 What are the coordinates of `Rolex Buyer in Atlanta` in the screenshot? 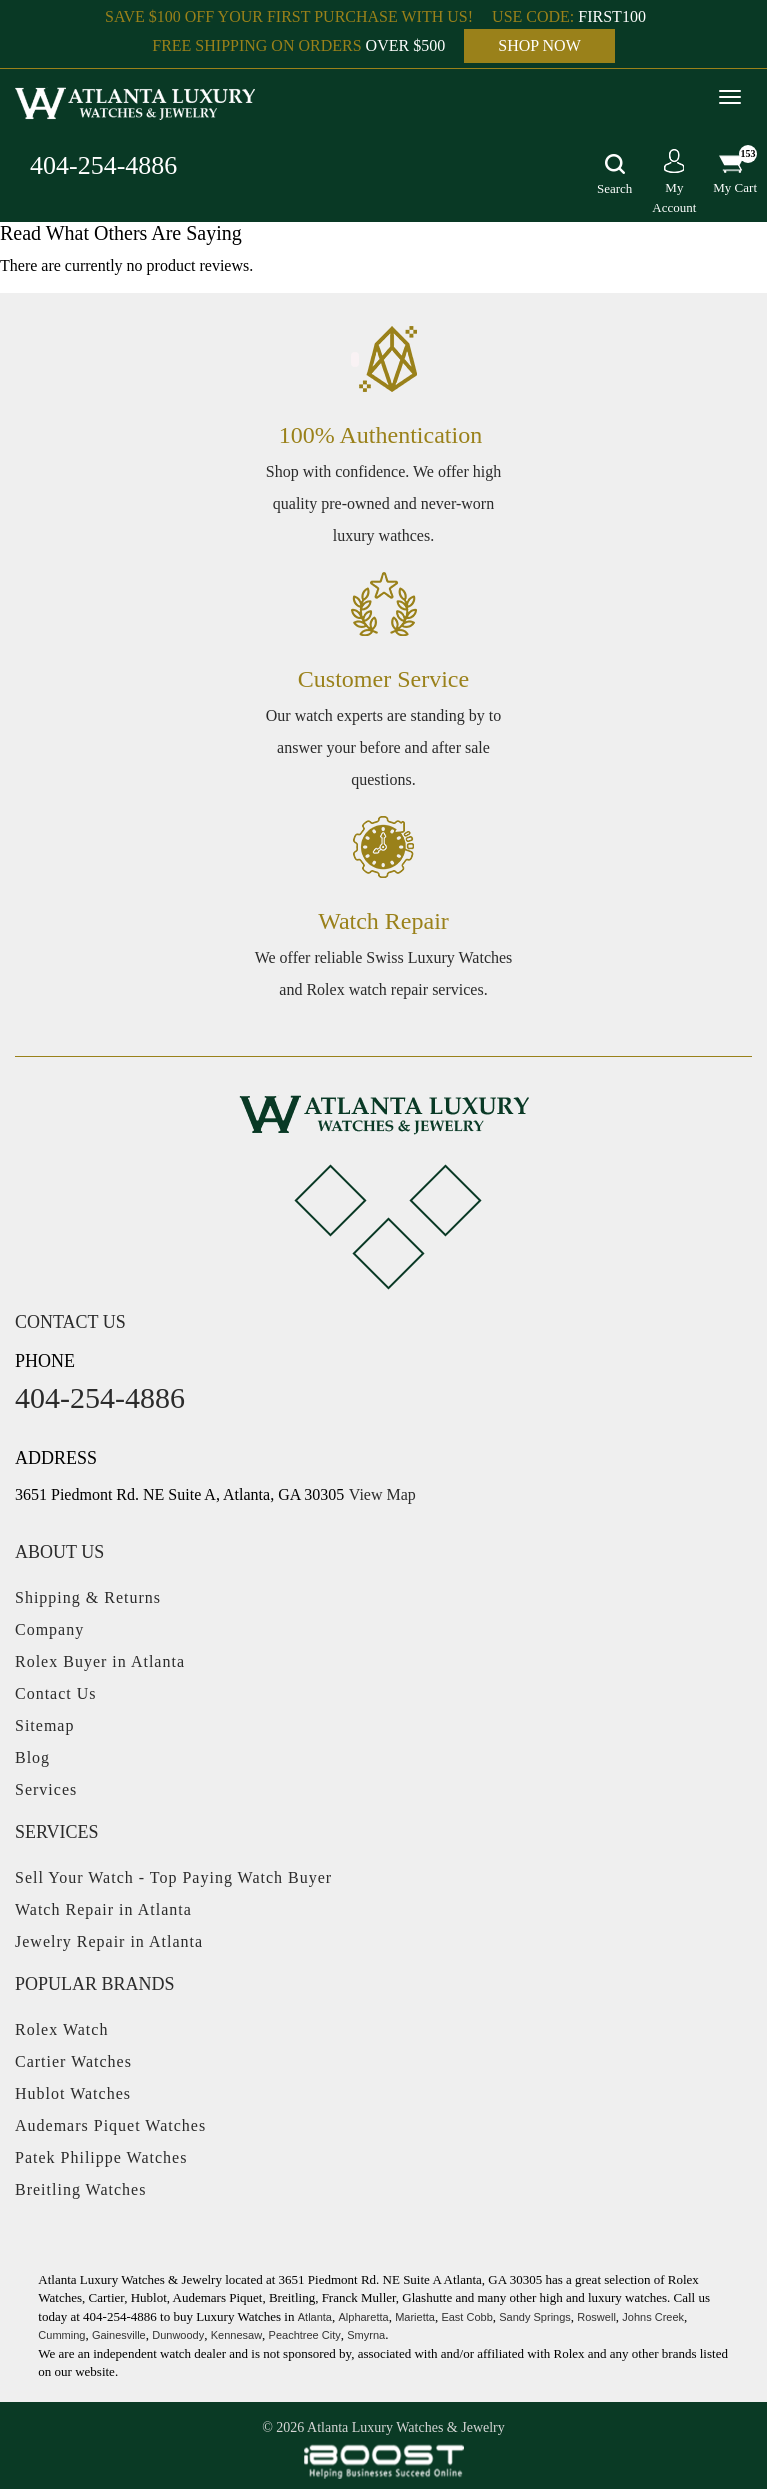 It's located at (100, 1661).